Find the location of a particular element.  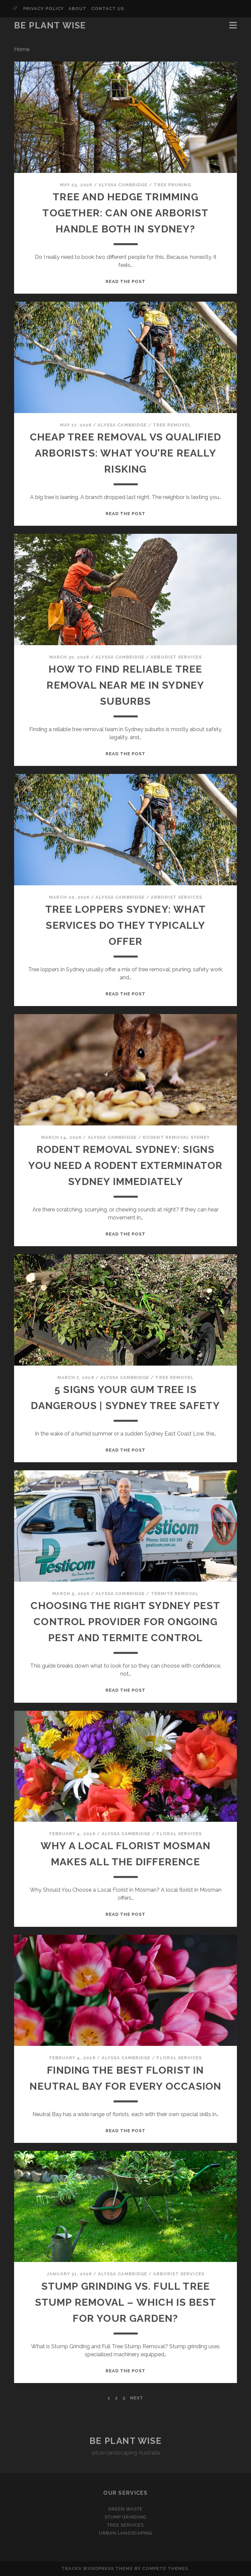

How To Find Reliable Tree Removal Near Me In Sydney Suburbs is located at coordinates (125, 685).